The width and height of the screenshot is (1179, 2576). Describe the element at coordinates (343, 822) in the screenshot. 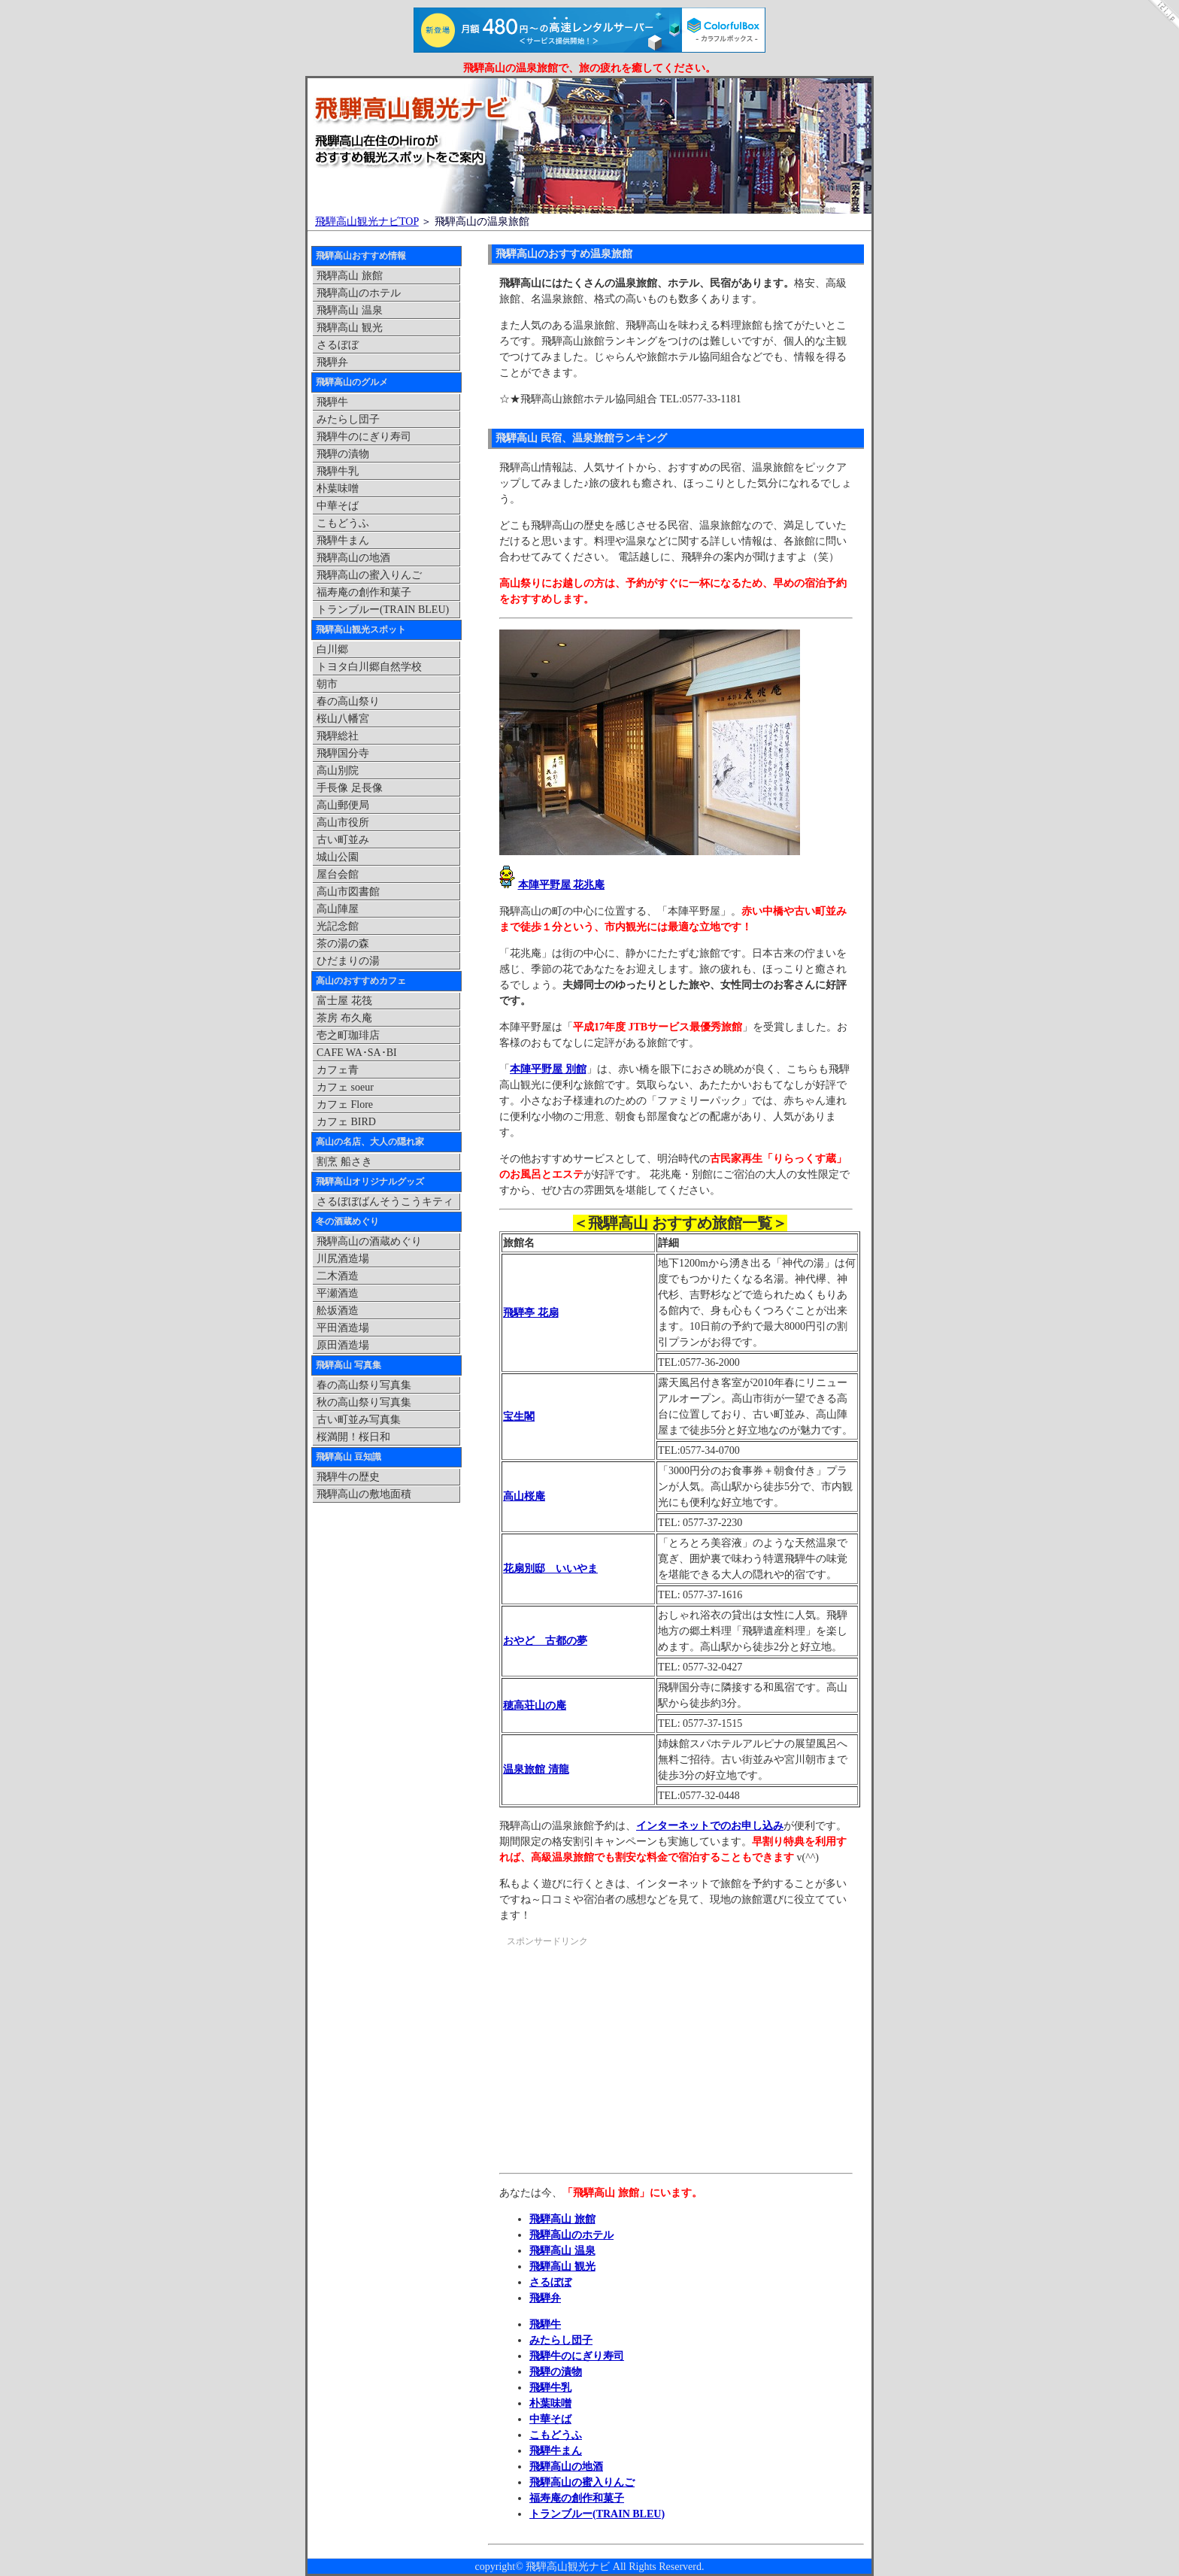

I see `高山市役所` at that location.